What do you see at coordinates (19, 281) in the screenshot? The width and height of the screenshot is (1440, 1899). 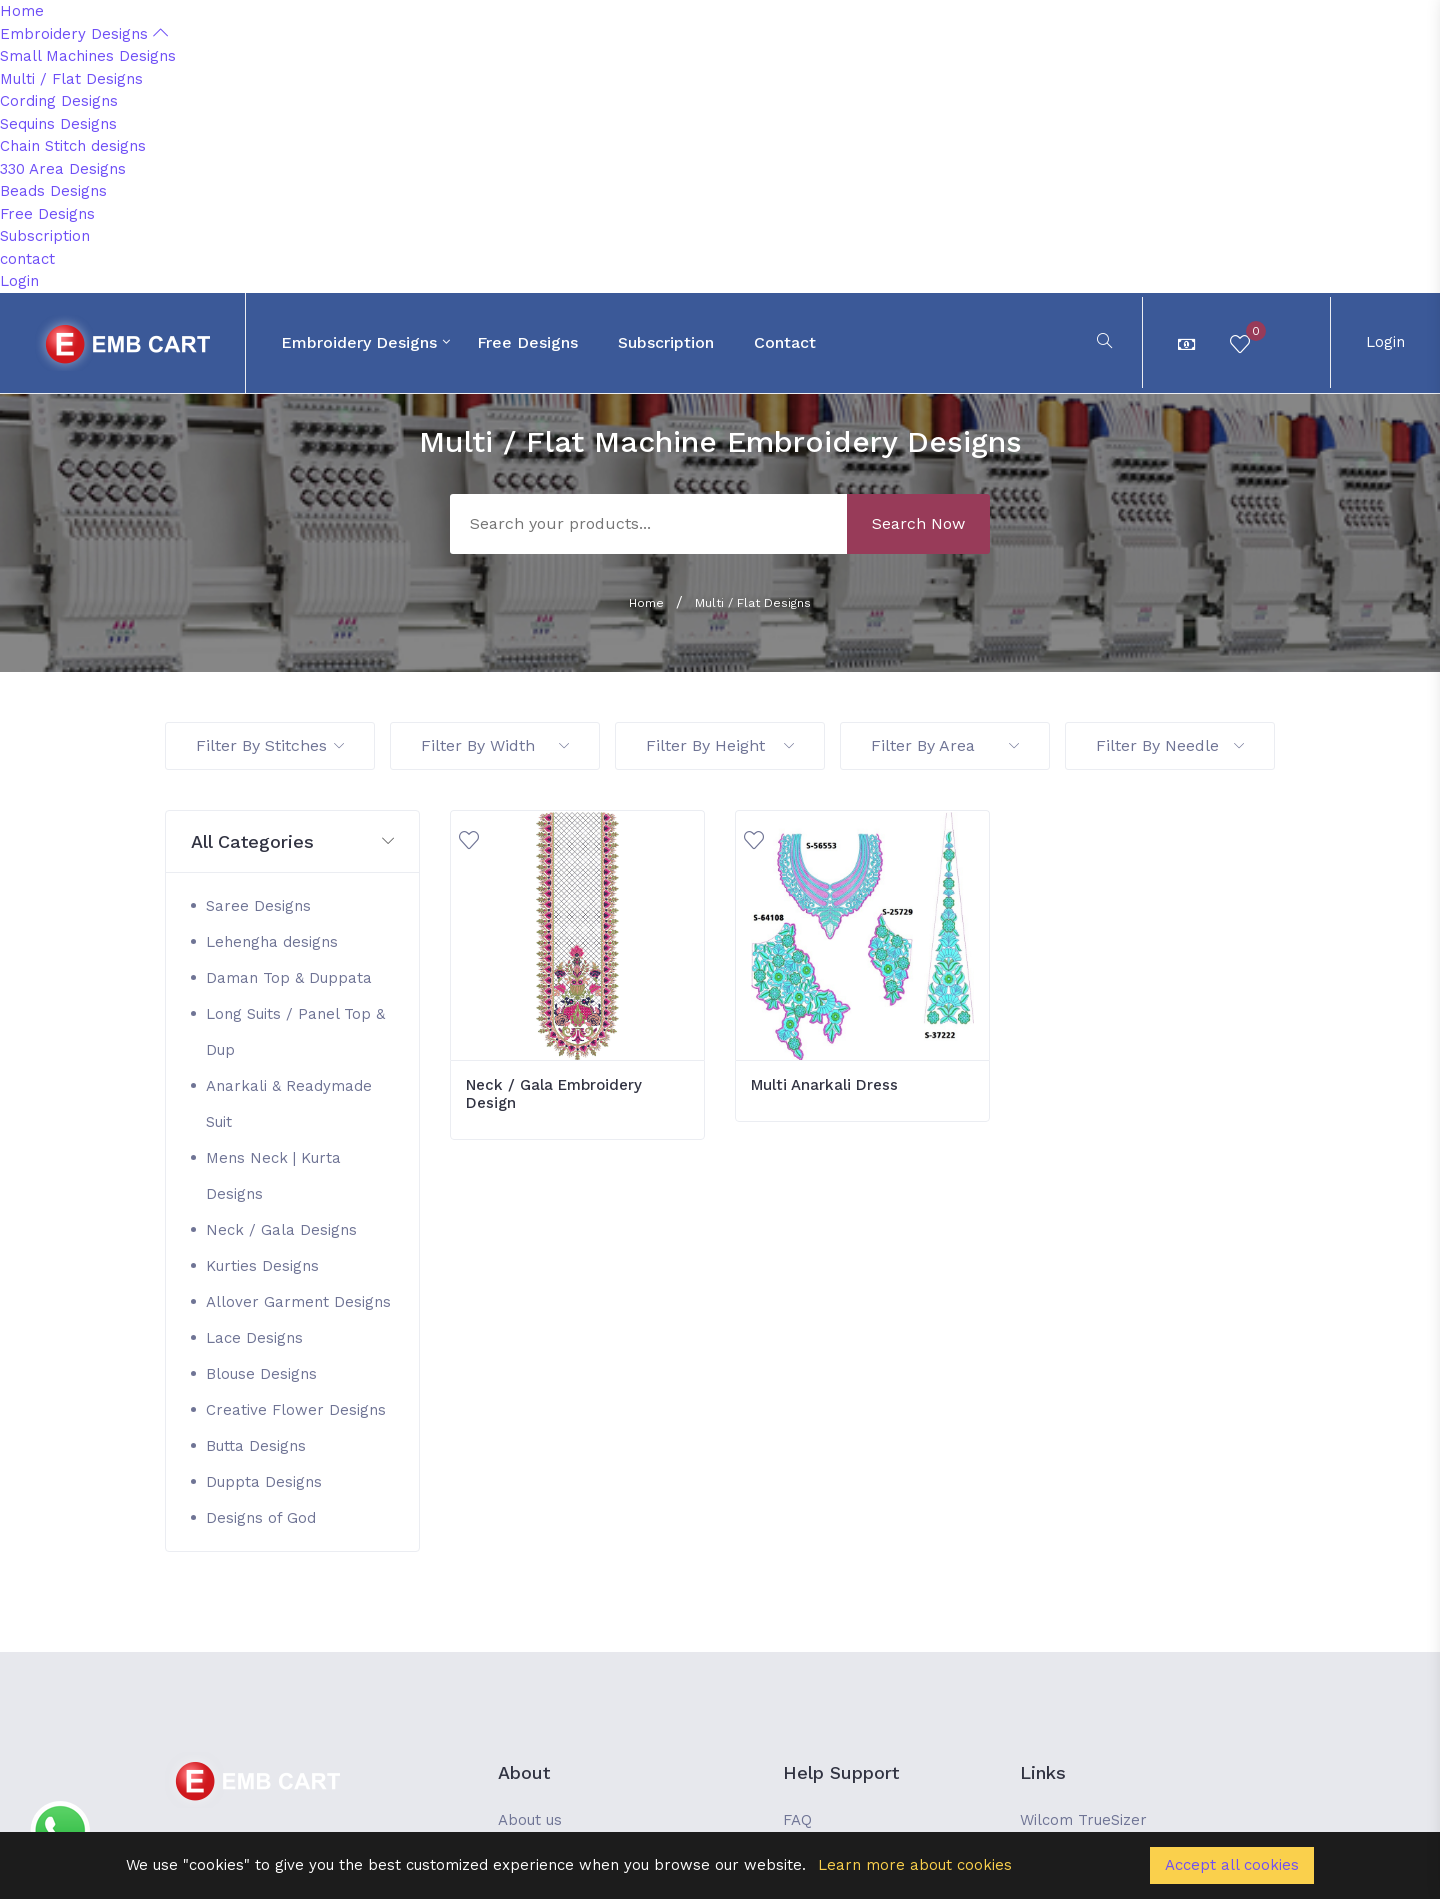 I see `Login` at bounding box center [19, 281].